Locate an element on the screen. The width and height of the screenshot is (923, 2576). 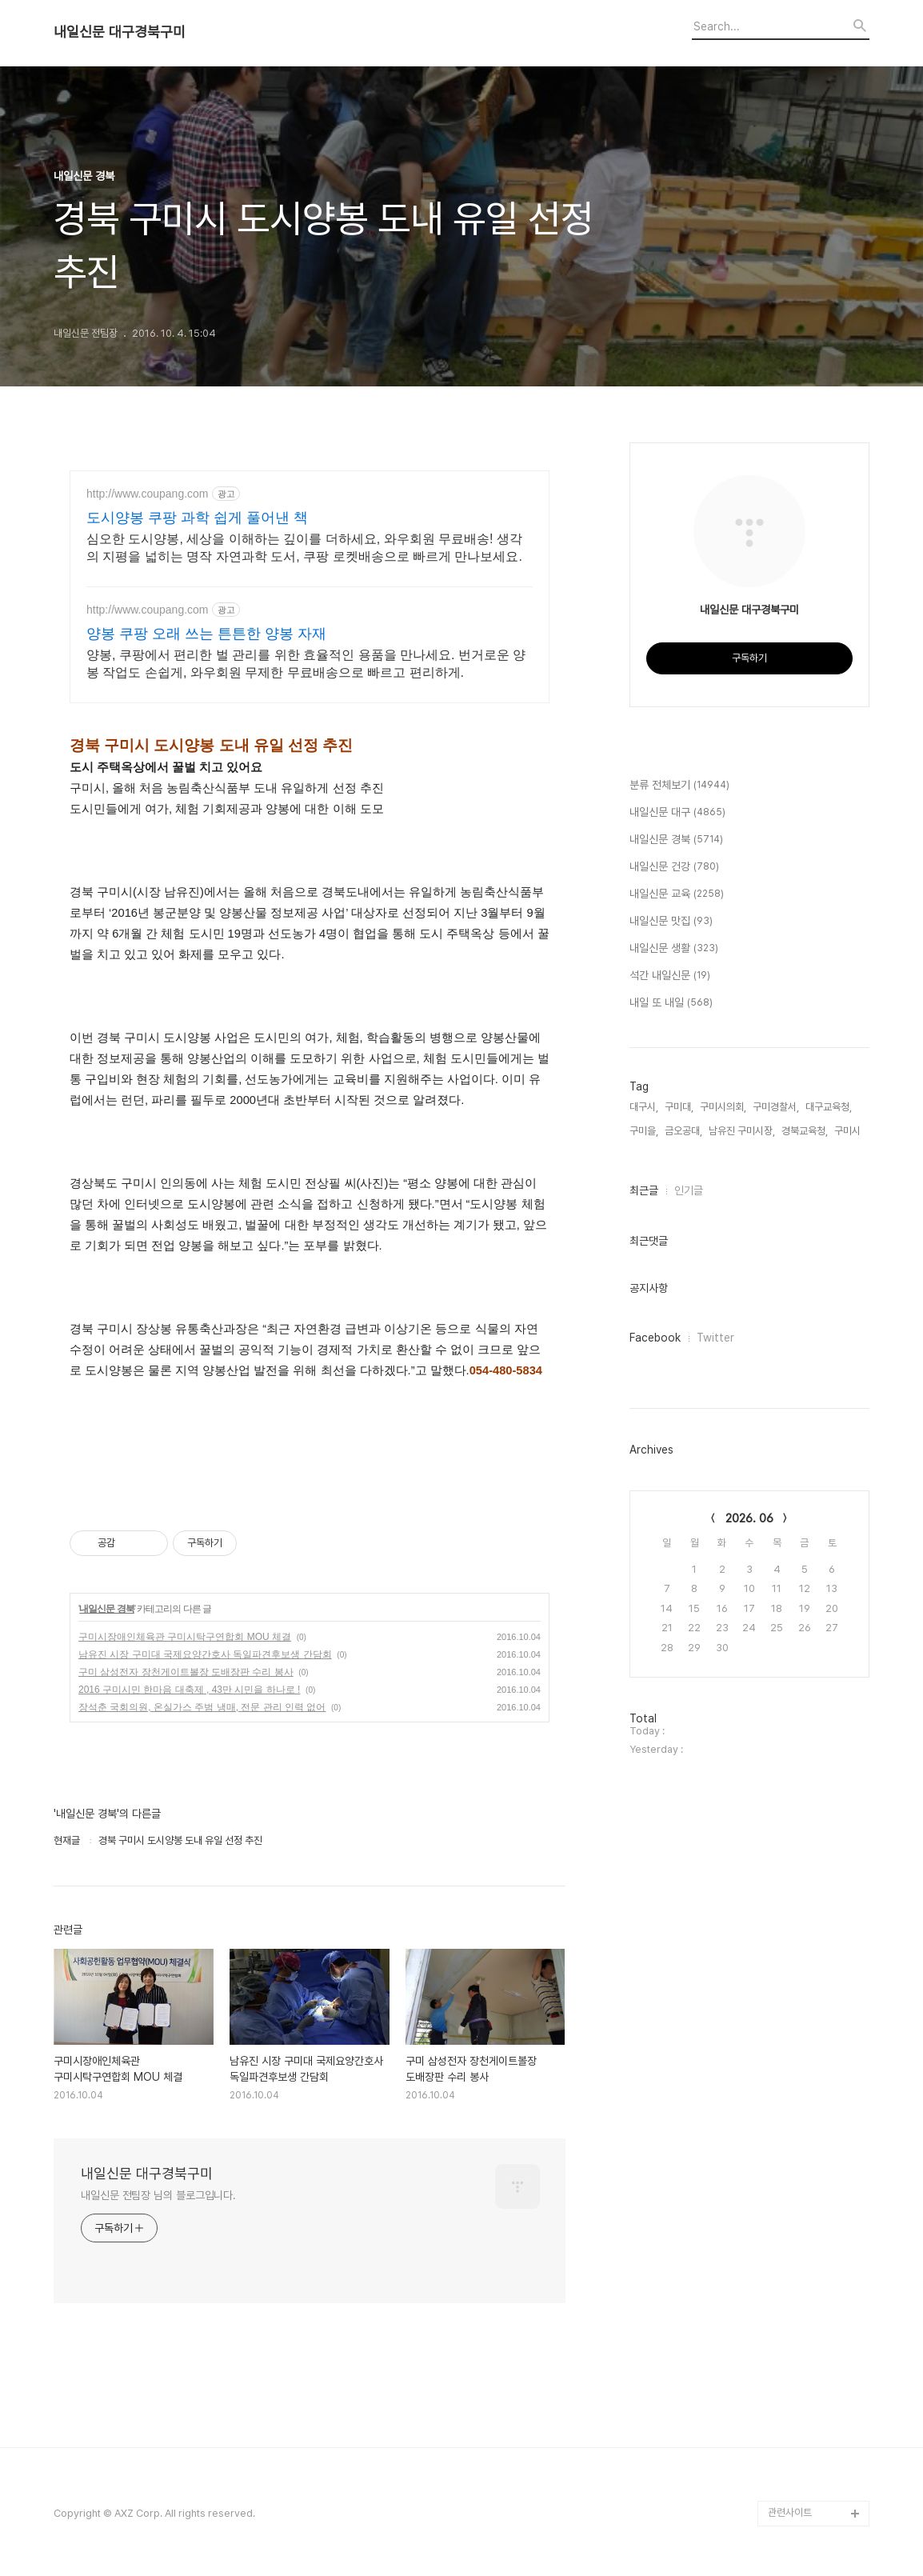
내일신문 전팀장 님의 블로그입니다. is located at coordinates (158, 2195).